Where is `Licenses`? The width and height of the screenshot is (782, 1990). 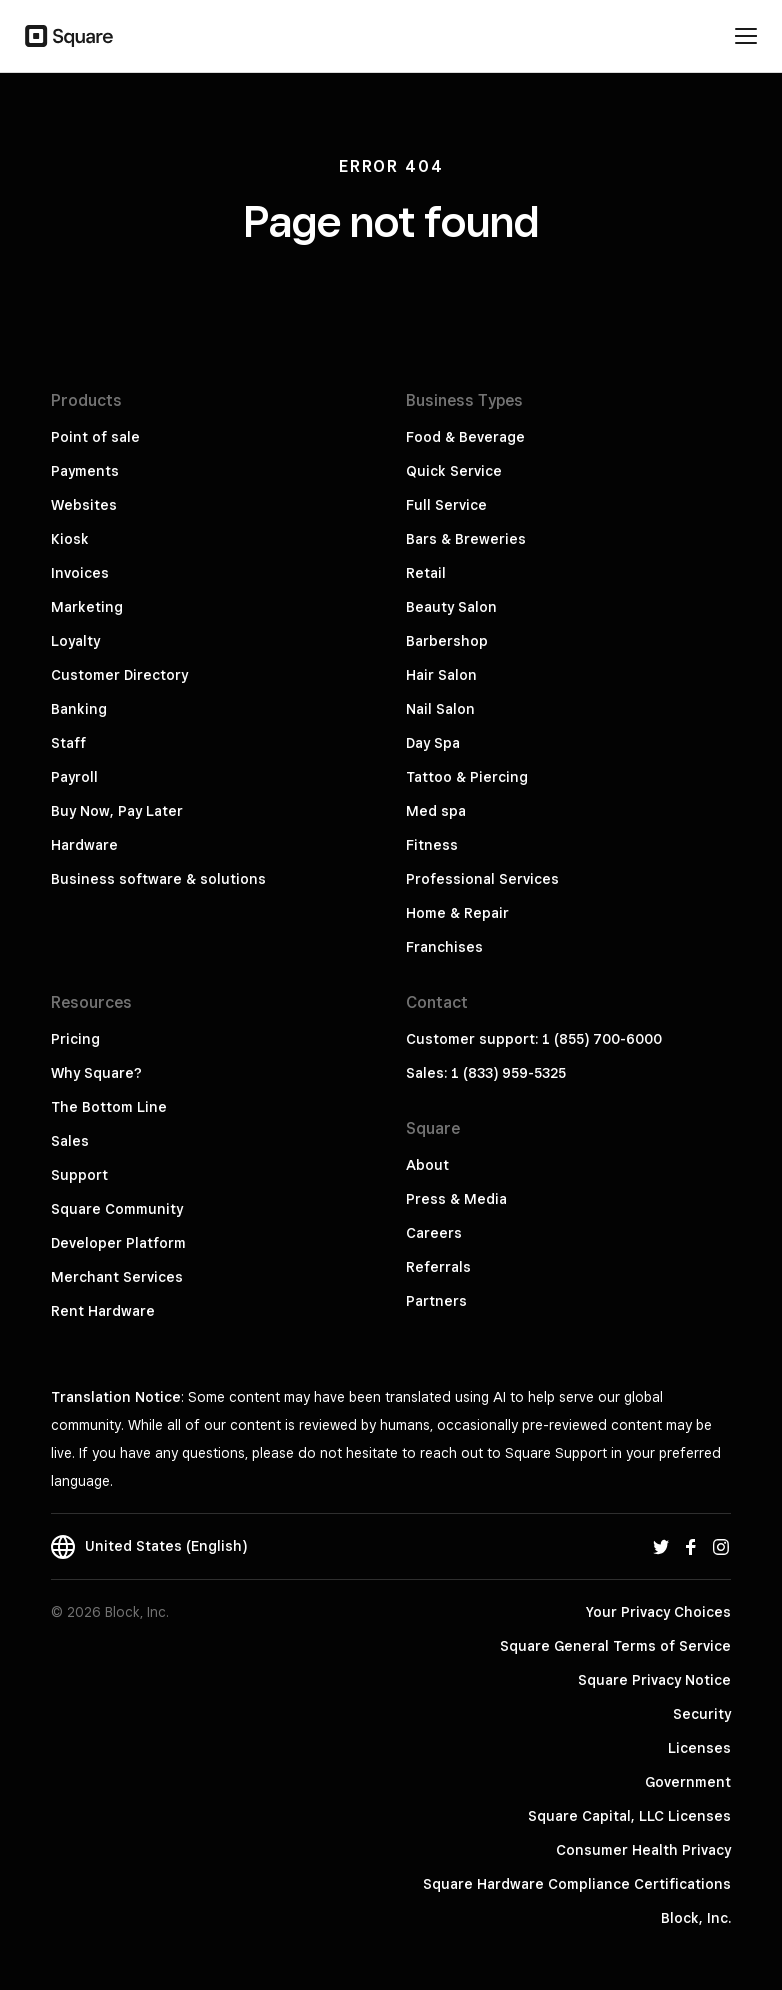
Licenses is located at coordinates (699, 1748).